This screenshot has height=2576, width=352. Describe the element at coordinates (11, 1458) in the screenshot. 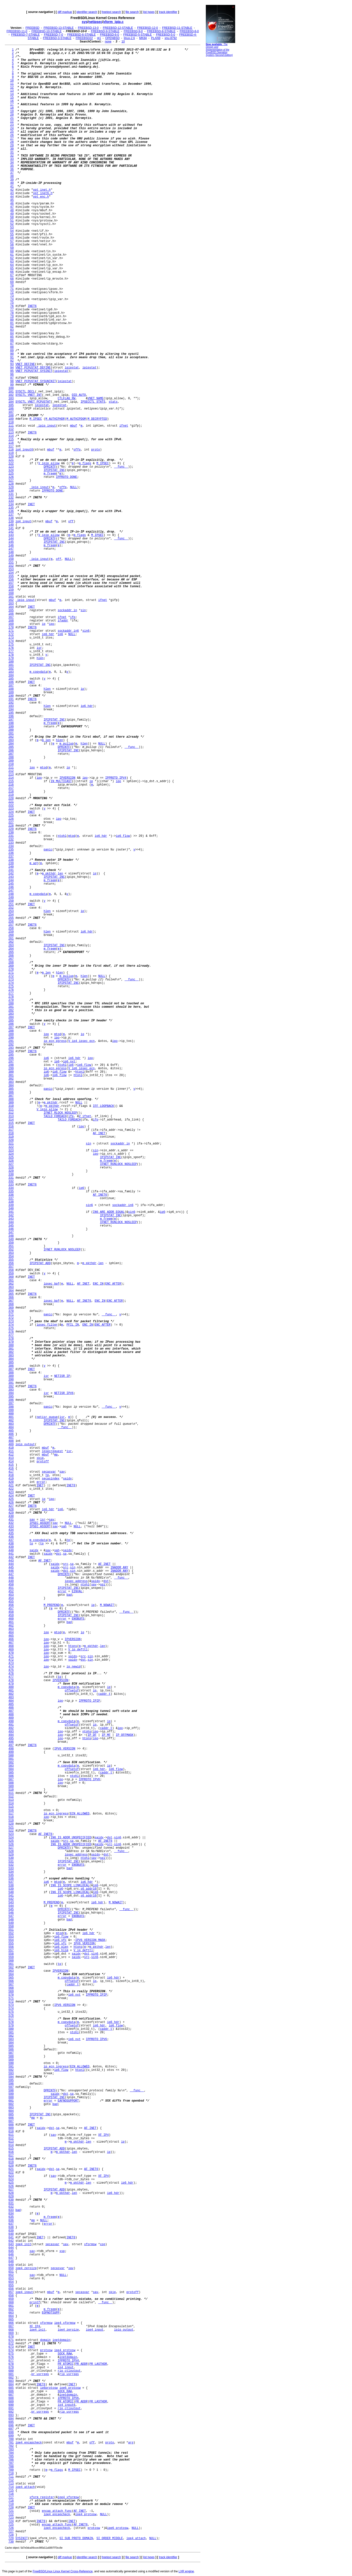

I see `413` at that location.